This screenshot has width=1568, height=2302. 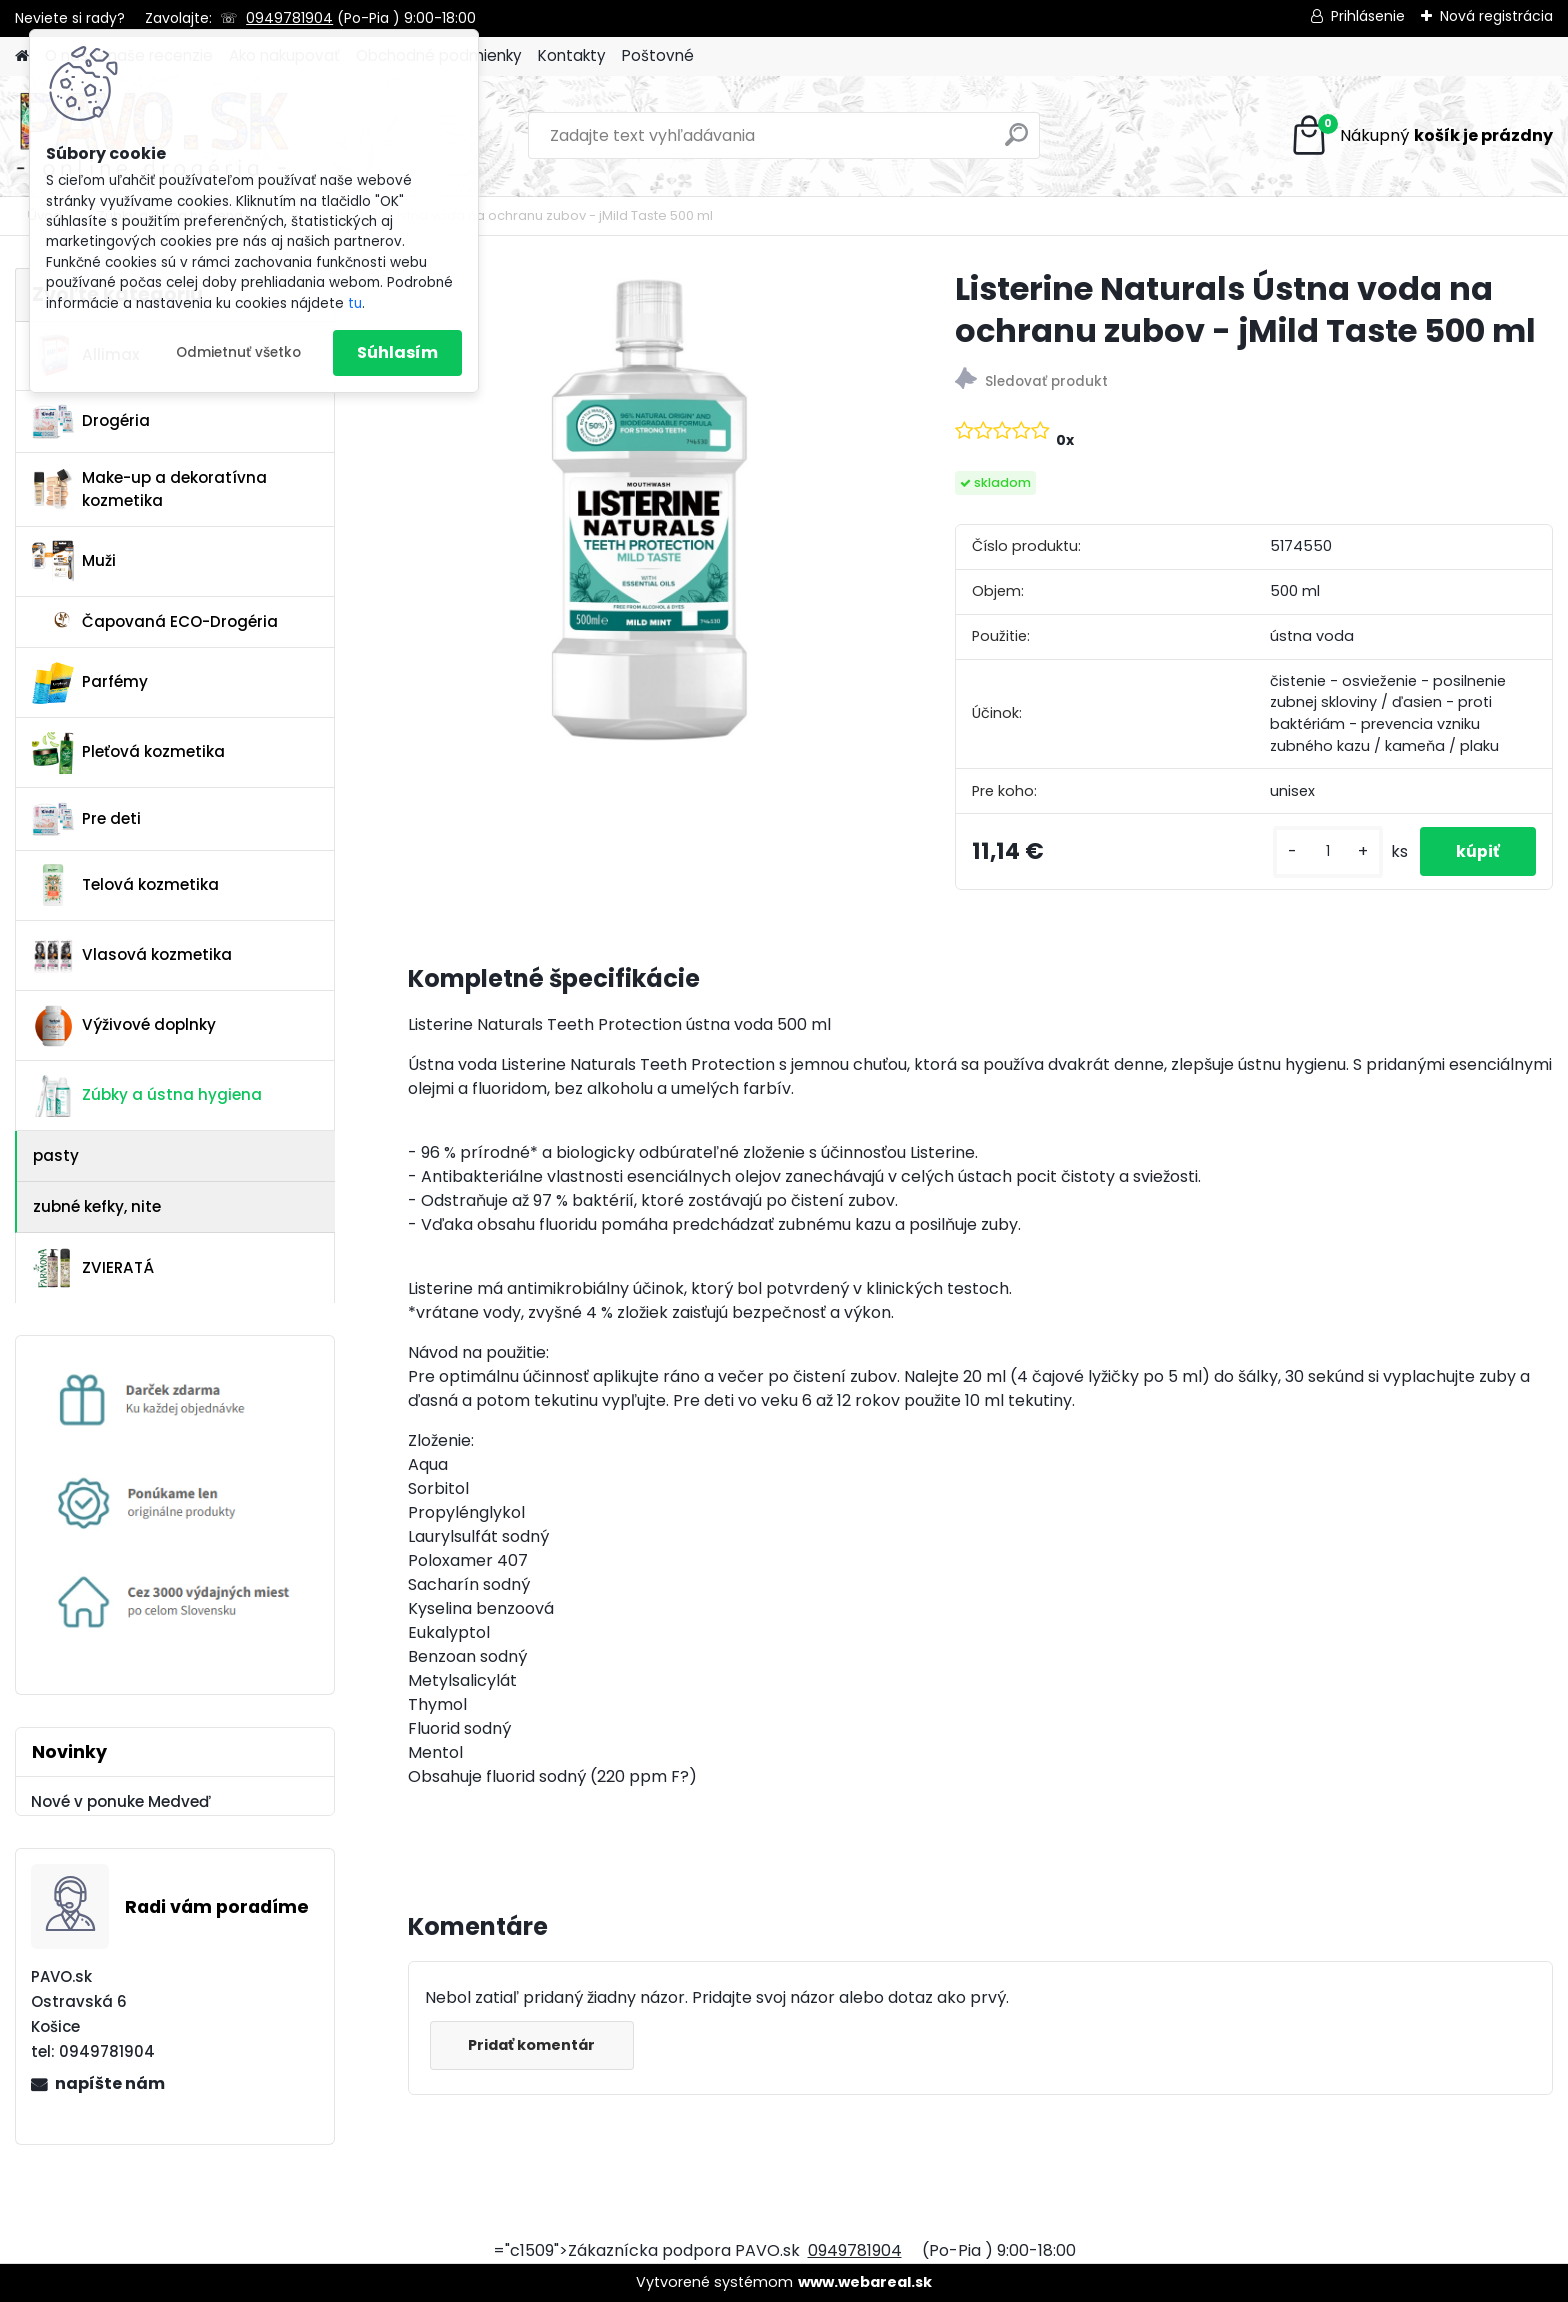 What do you see at coordinates (97, 1206) in the screenshot?
I see `zubné kefky, nite` at bounding box center [97, 1206].